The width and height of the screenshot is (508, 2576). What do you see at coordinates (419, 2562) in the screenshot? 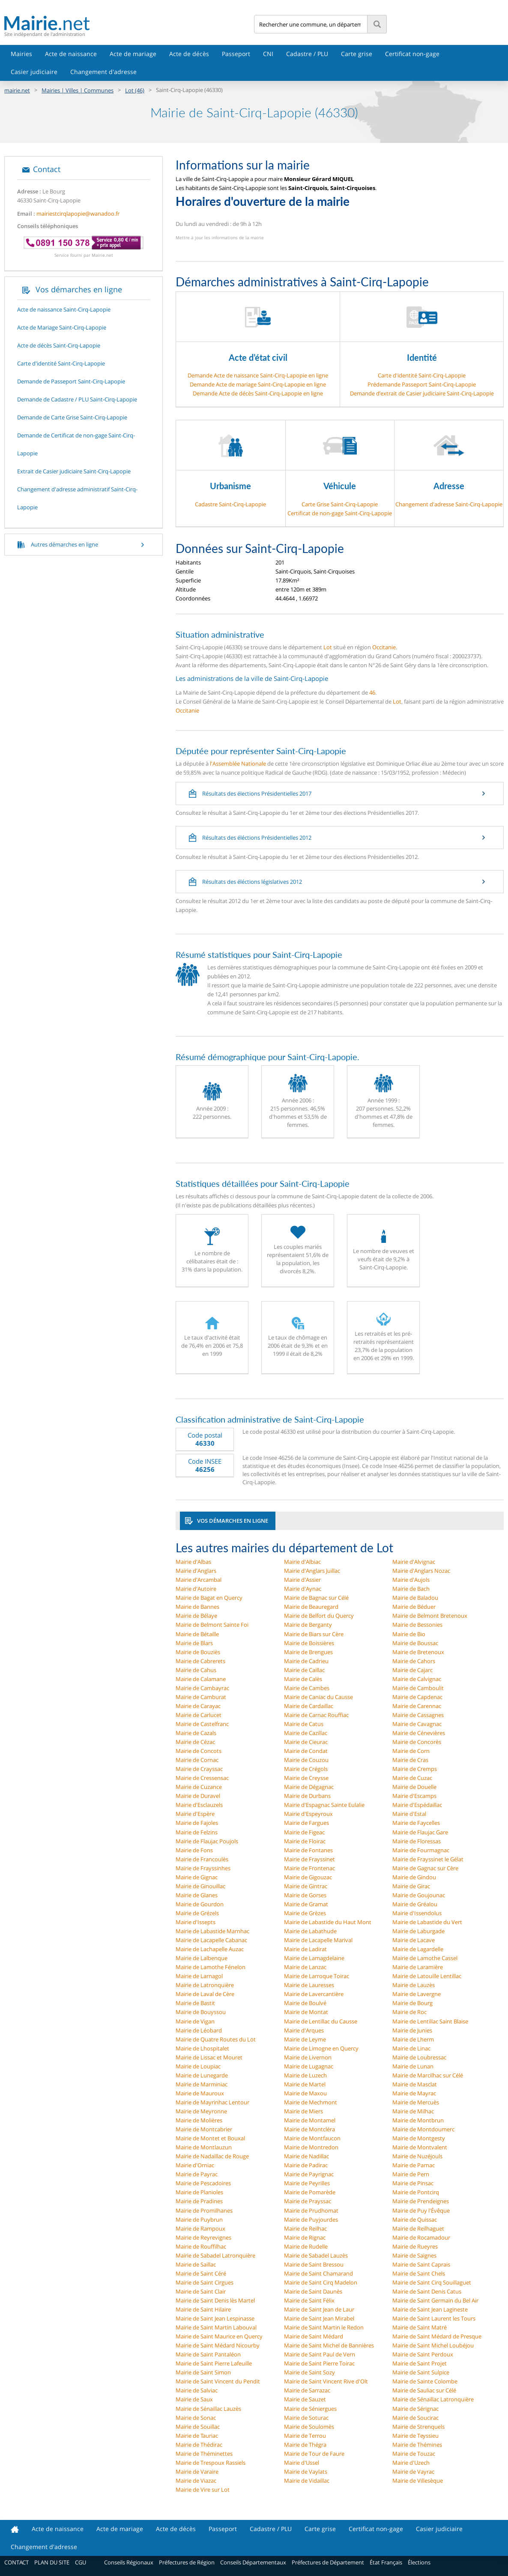
I see `Élections` at bounding box center [419, 2562].